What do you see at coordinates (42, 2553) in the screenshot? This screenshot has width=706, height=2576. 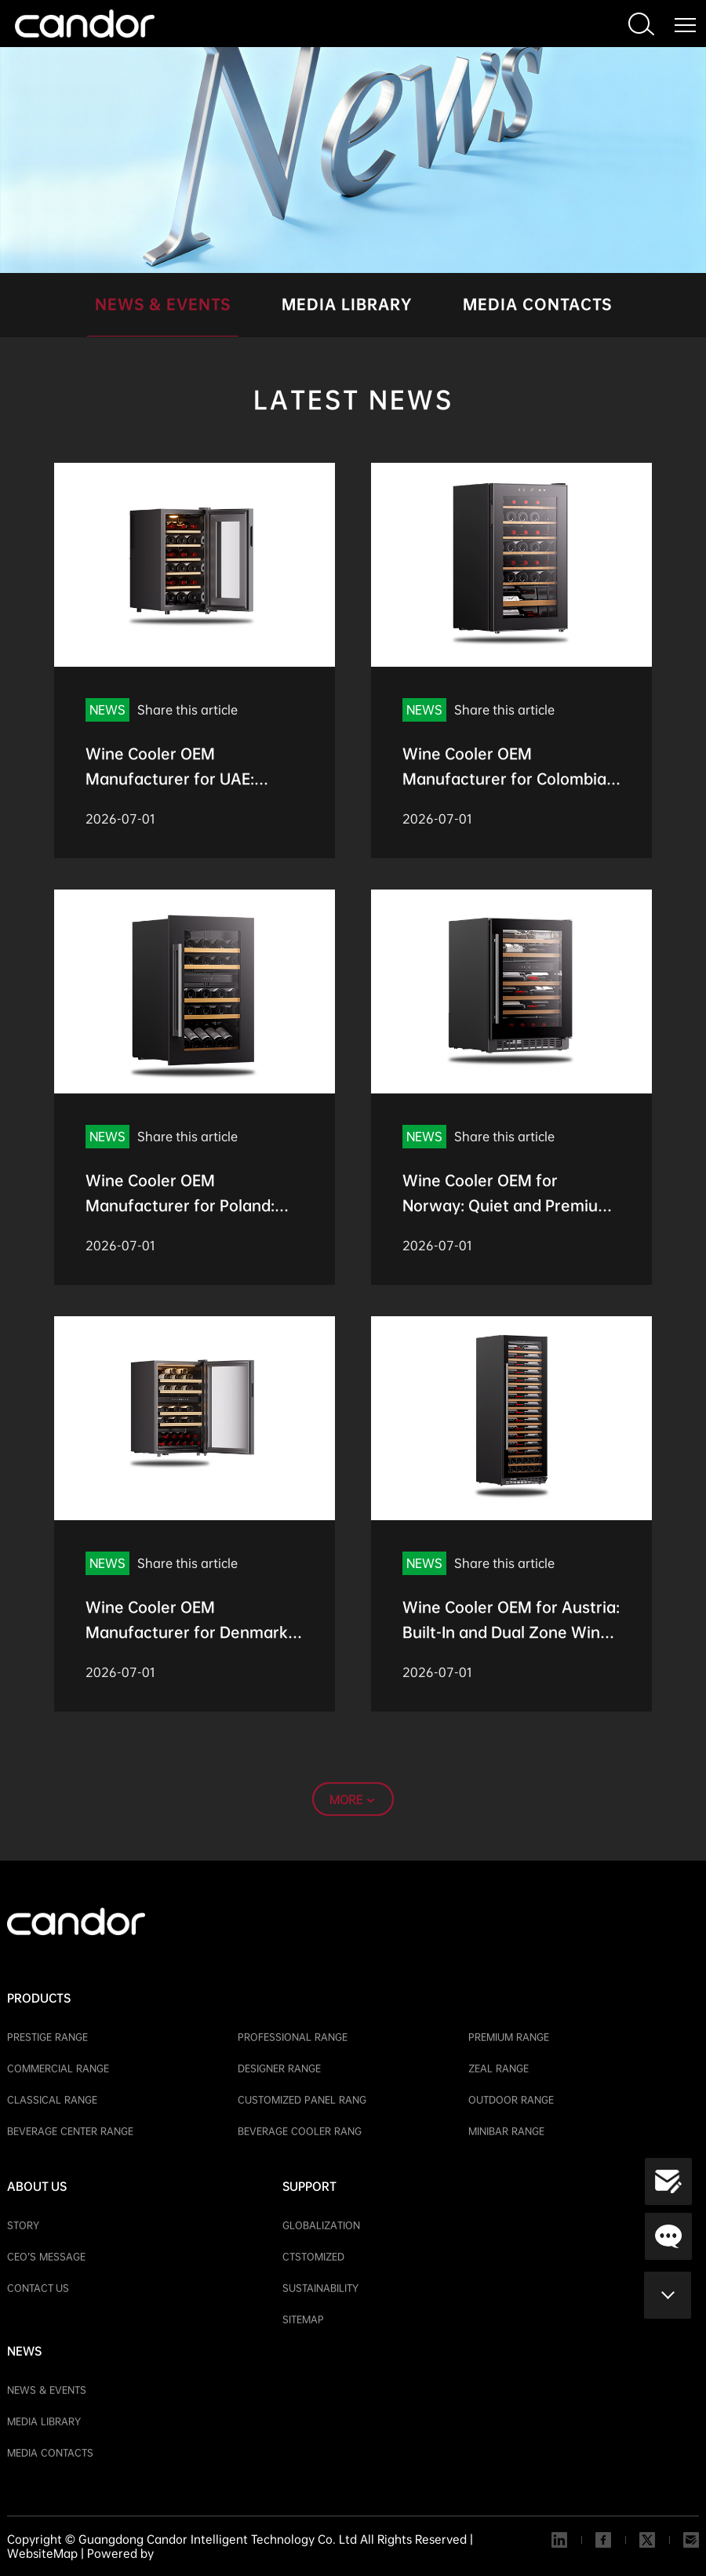 I see `WebsiteMap` at bounding box center [42, 2553].